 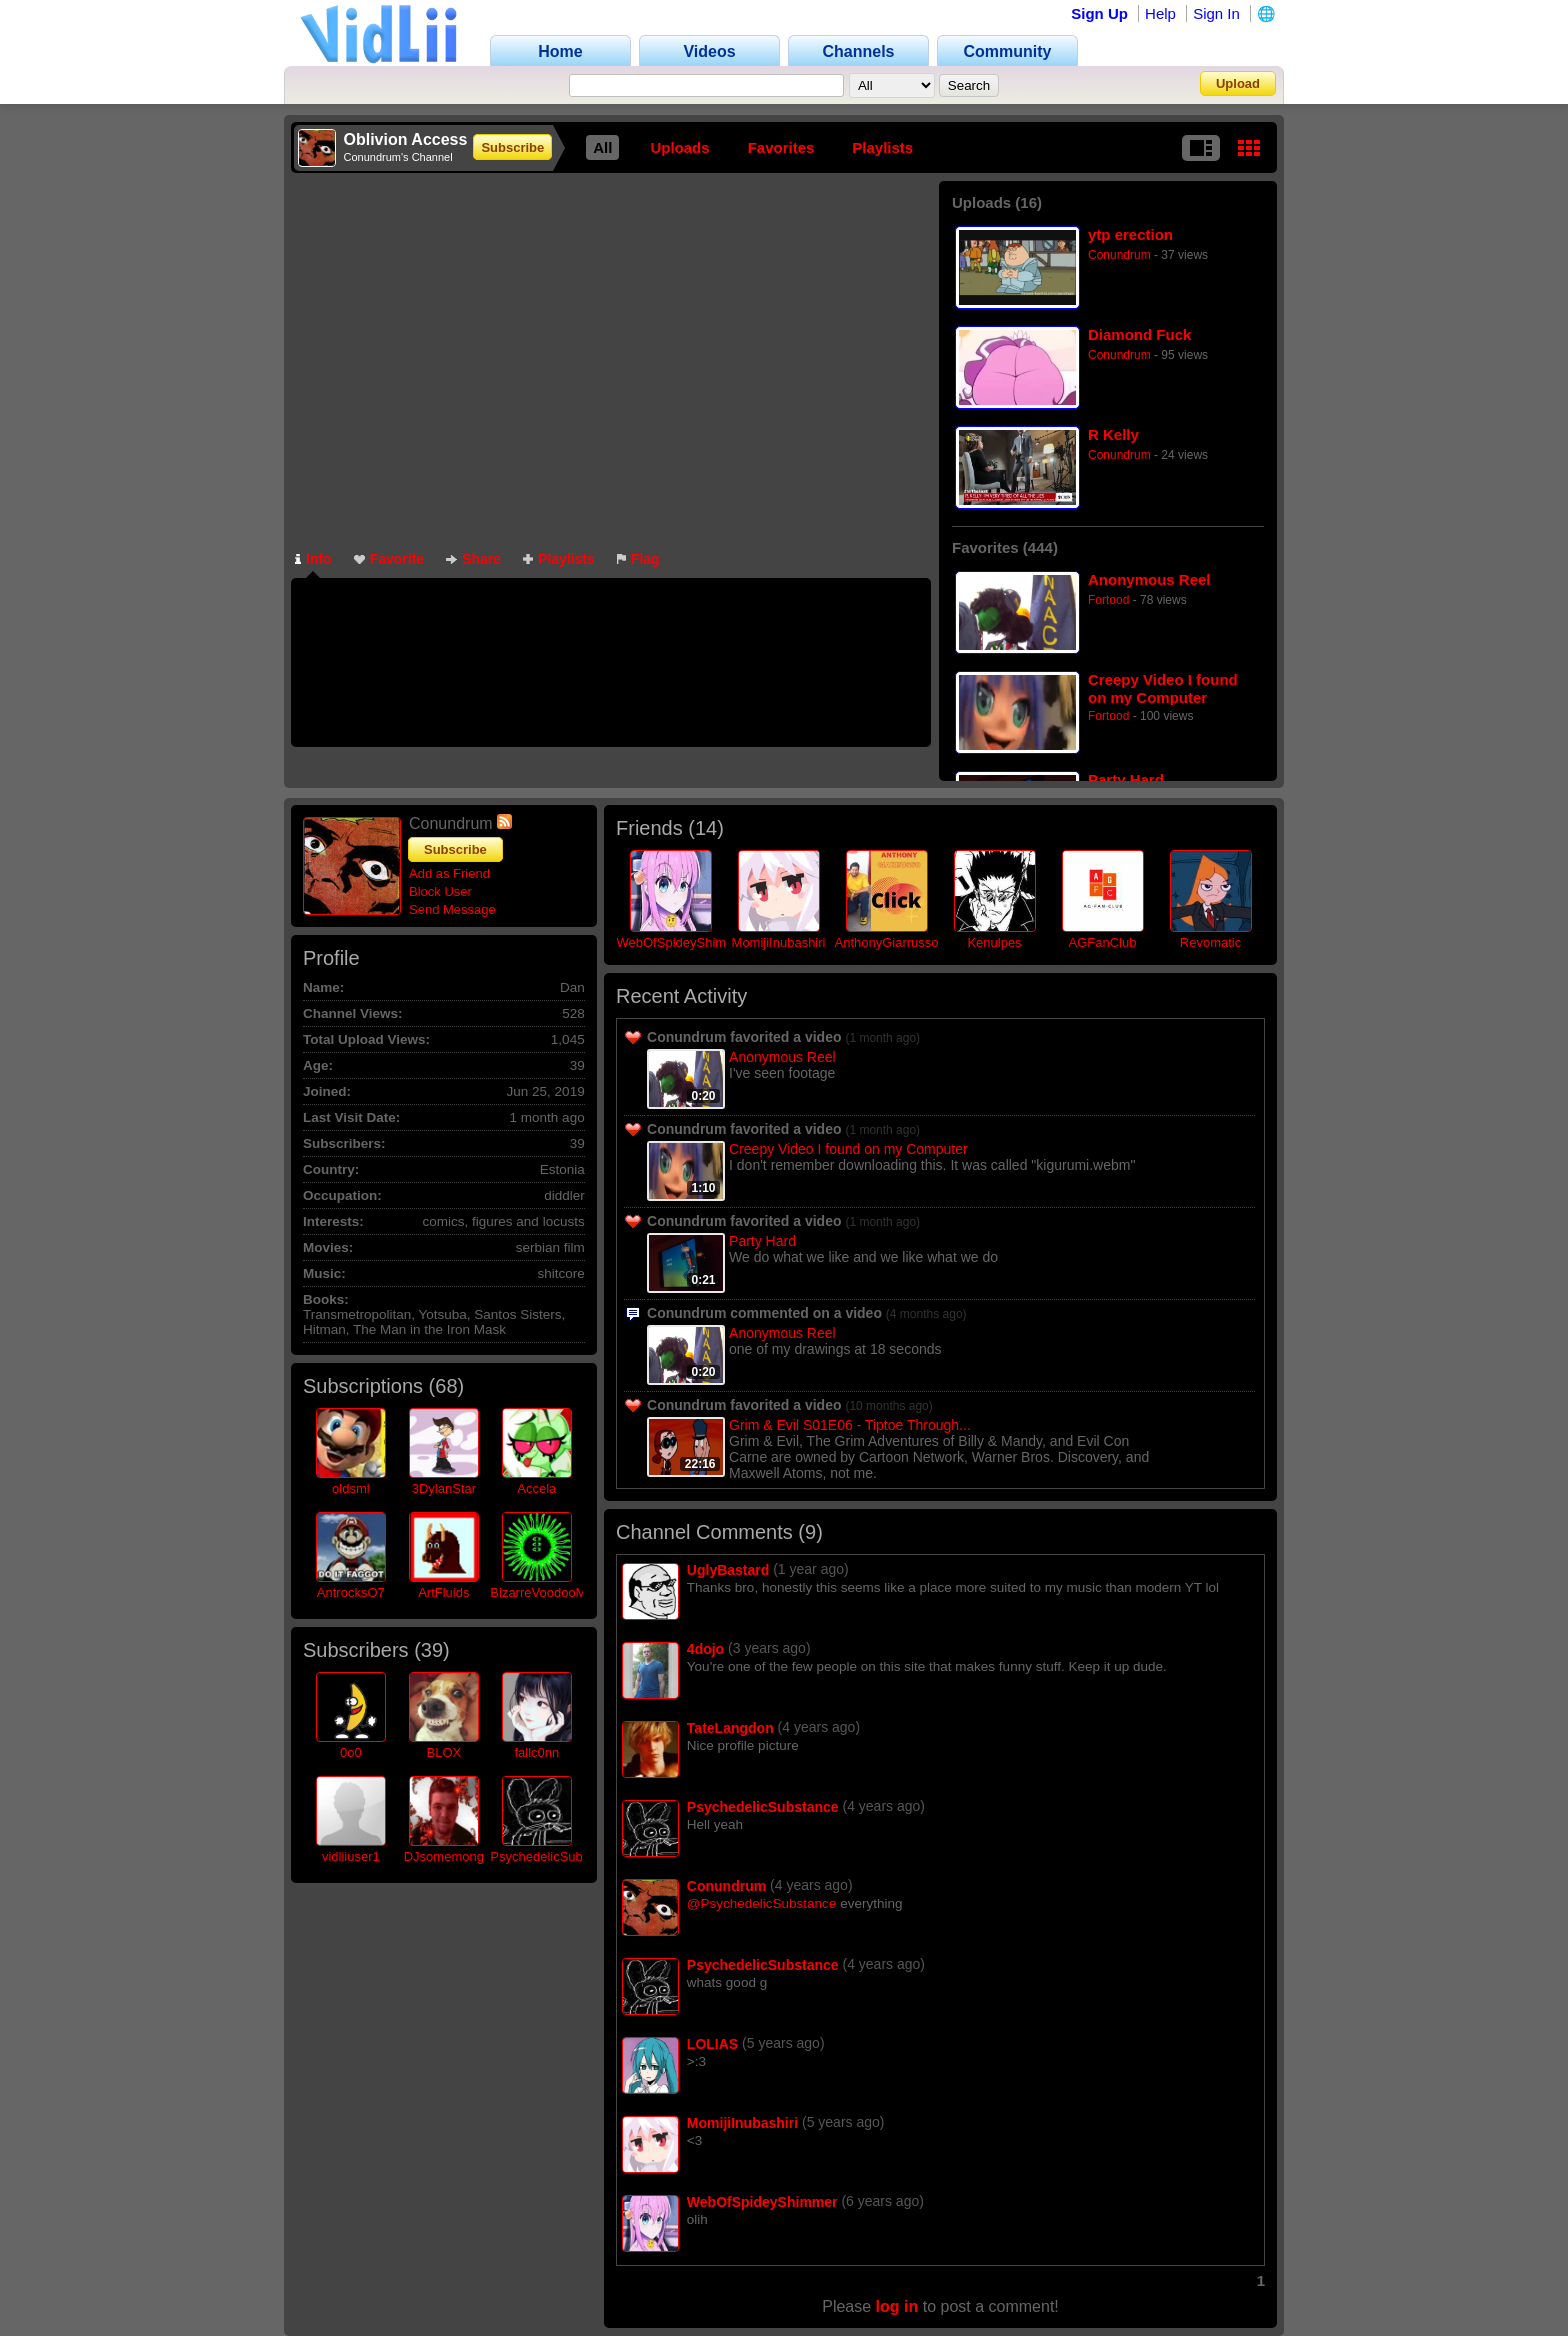 What do you see at coordinates (443, 1592) in the screenshot?
I see `ArtFluids` at bounding box center [443, 1592].